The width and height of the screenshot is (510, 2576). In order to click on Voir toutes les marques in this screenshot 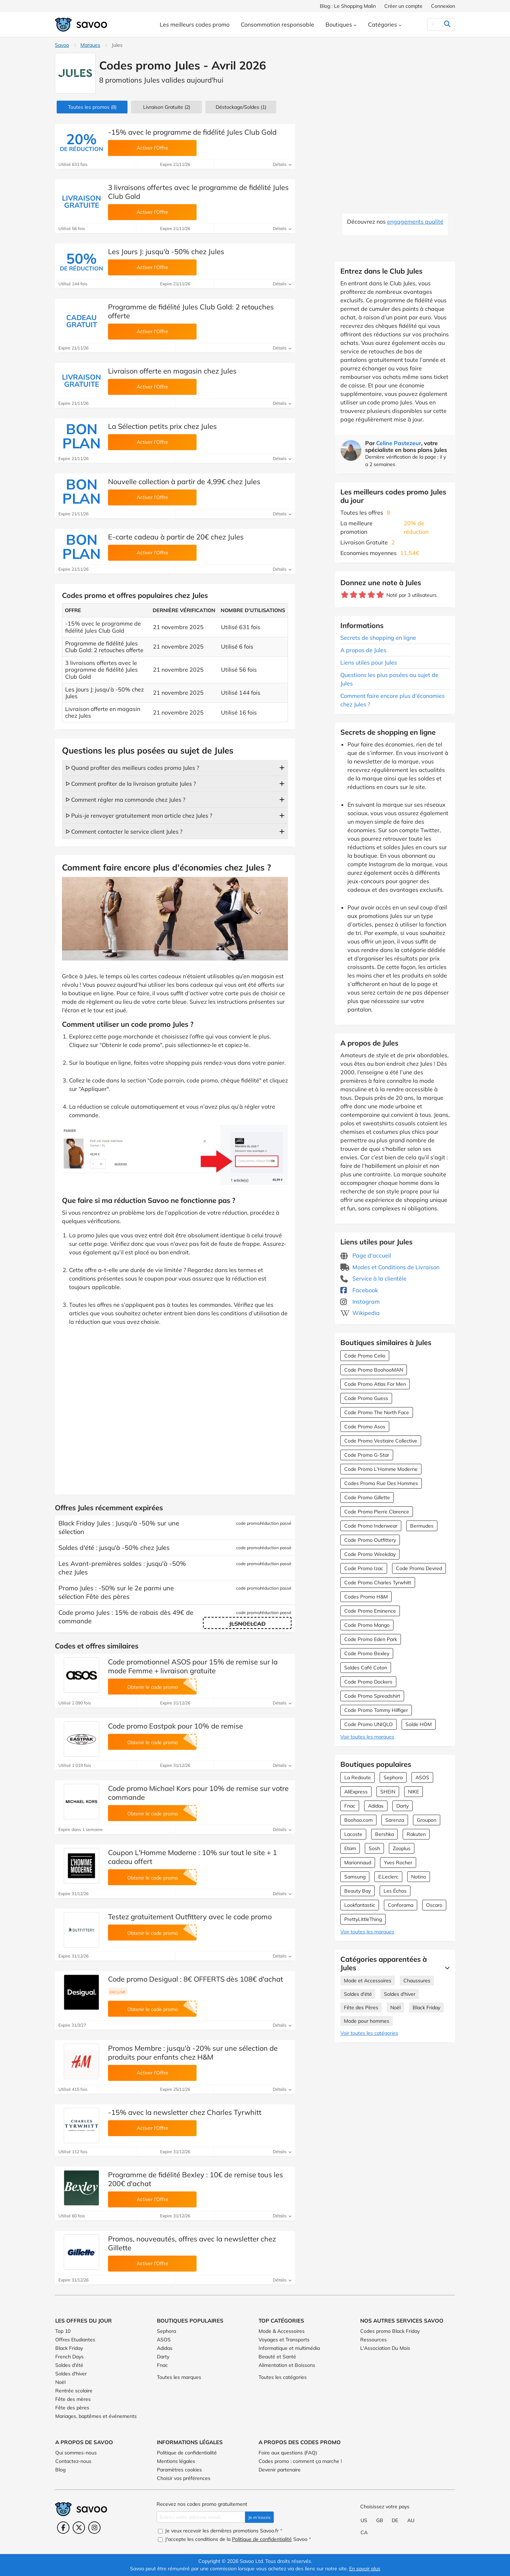, I will do `click(367, 1737)`.